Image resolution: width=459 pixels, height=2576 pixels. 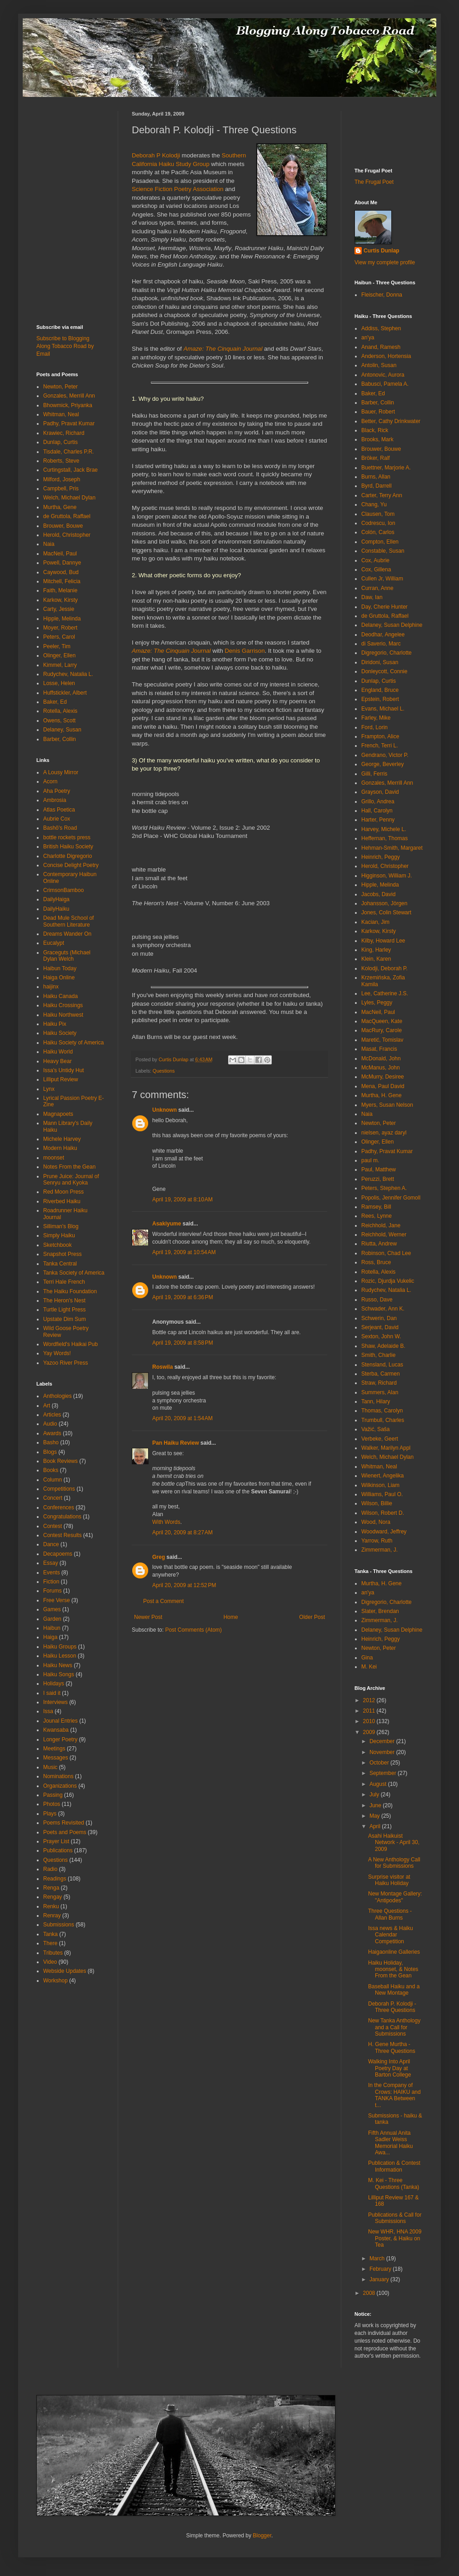 I want to click on Better, Cathy Drinkwater, so click(x=390, y=421).